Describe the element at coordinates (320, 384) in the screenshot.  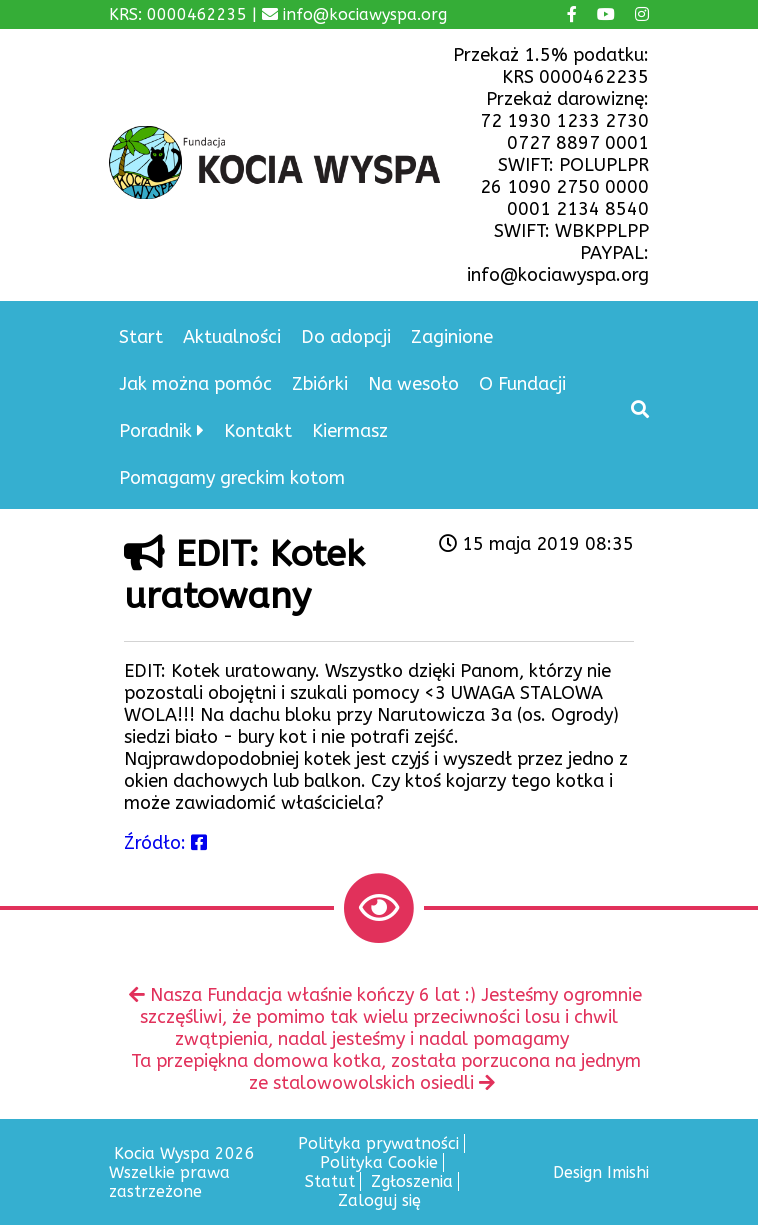
I see `Zbiórki` at that location.